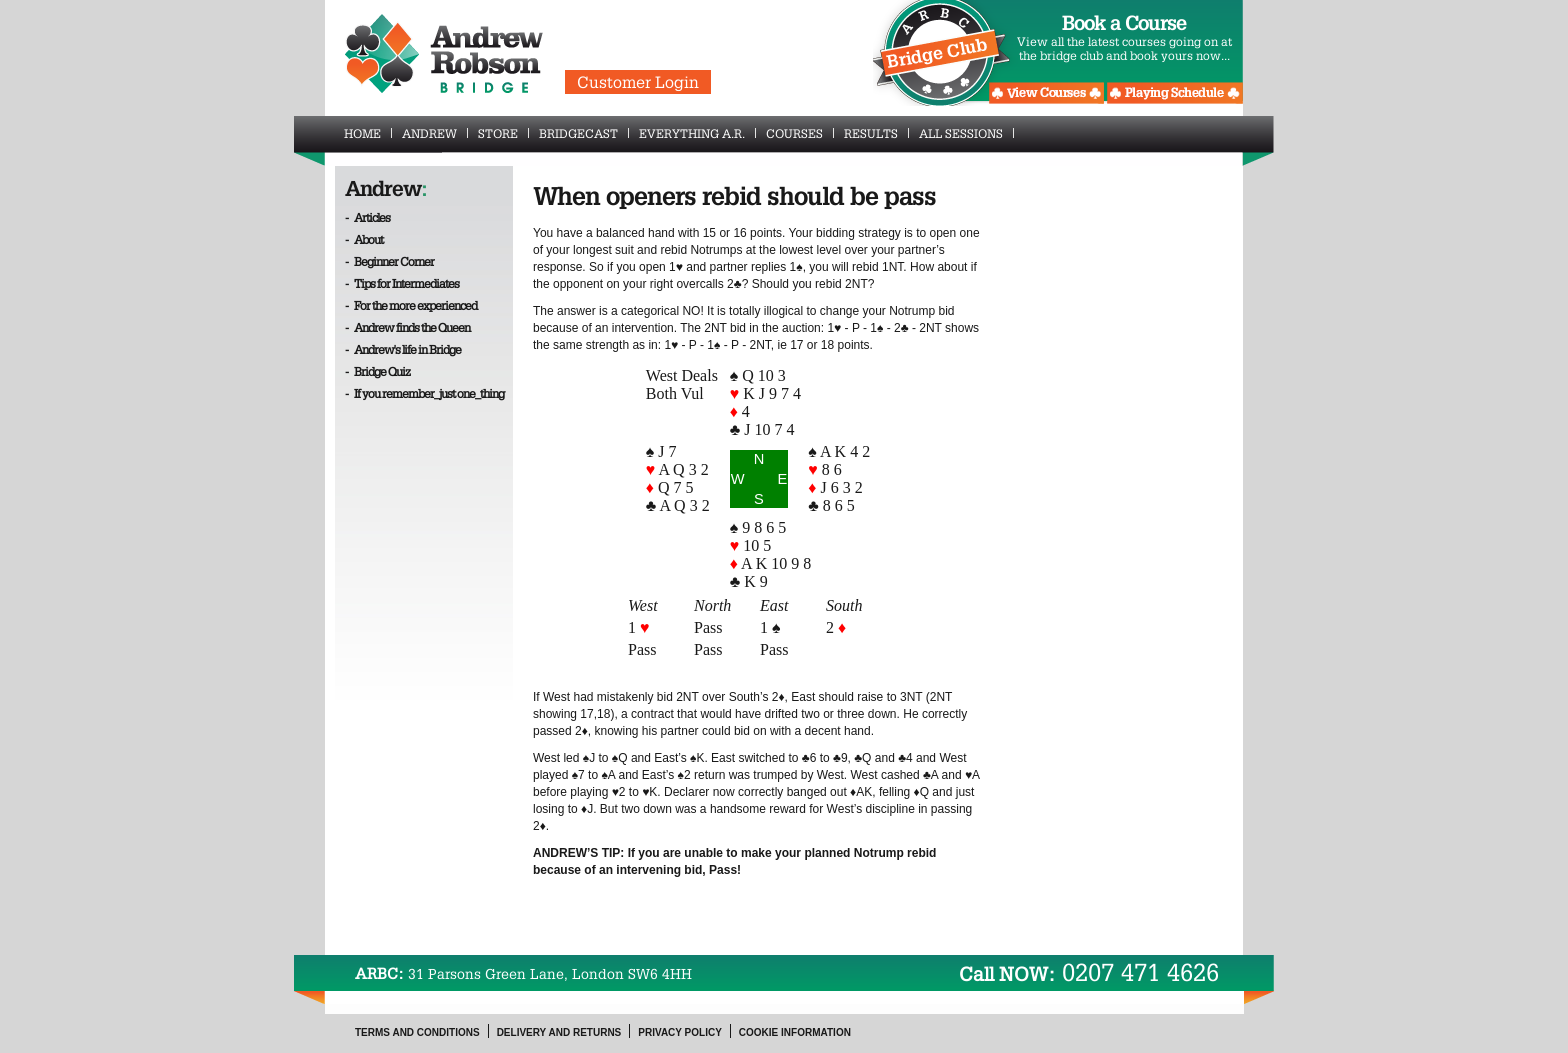  Describe the element at coordinates (417, 1032) in the screenshot. I see `Terms and Conditions` at that location.